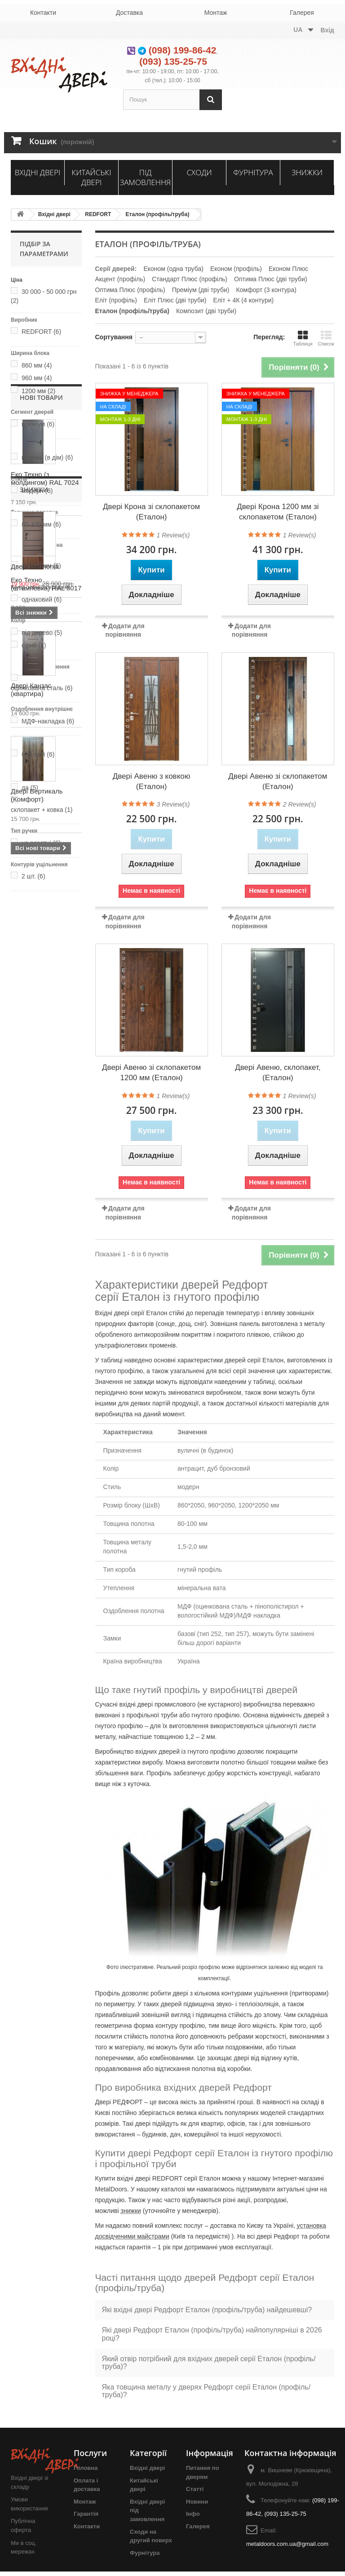  What do you see at coordinates (38, 391) in the screenshot?
I see `1200 мм` at bounding box center [38, 391].